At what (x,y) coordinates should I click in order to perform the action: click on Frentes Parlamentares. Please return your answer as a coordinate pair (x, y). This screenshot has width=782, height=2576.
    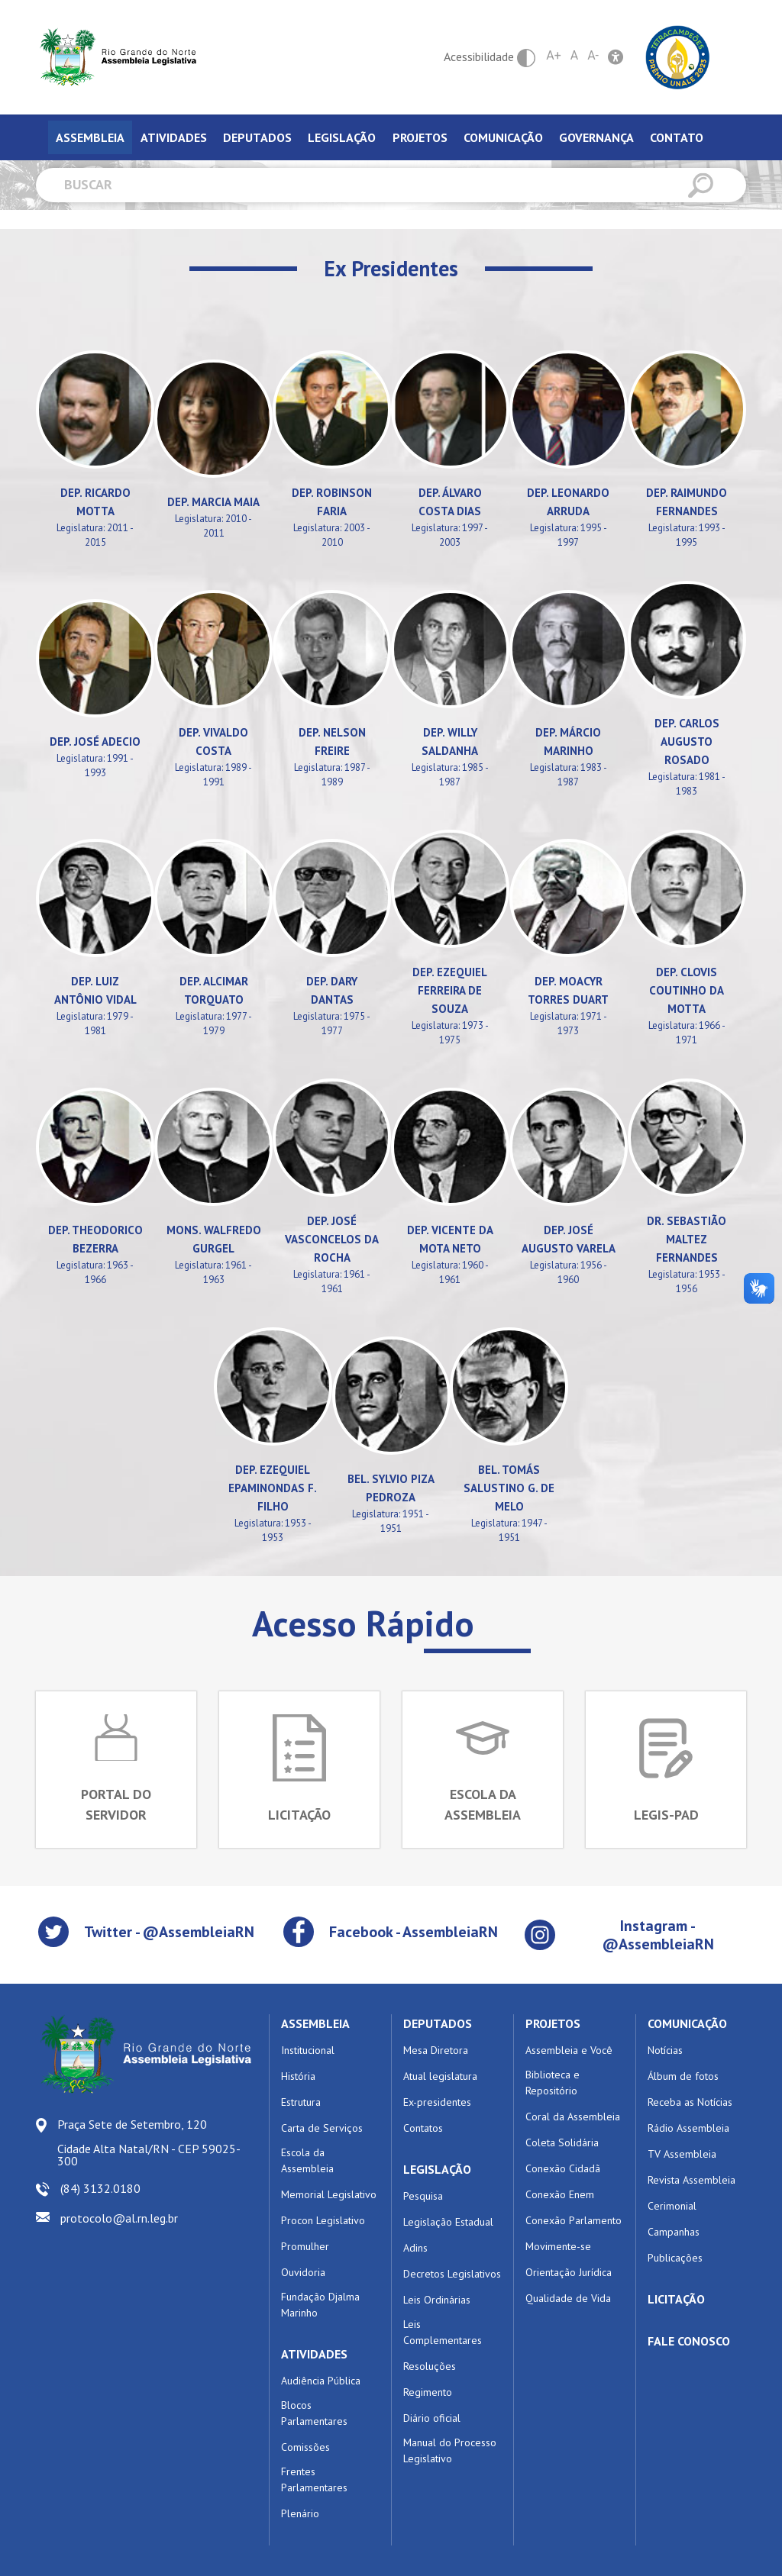
    Looking at the image, I should click on (314, 2479).